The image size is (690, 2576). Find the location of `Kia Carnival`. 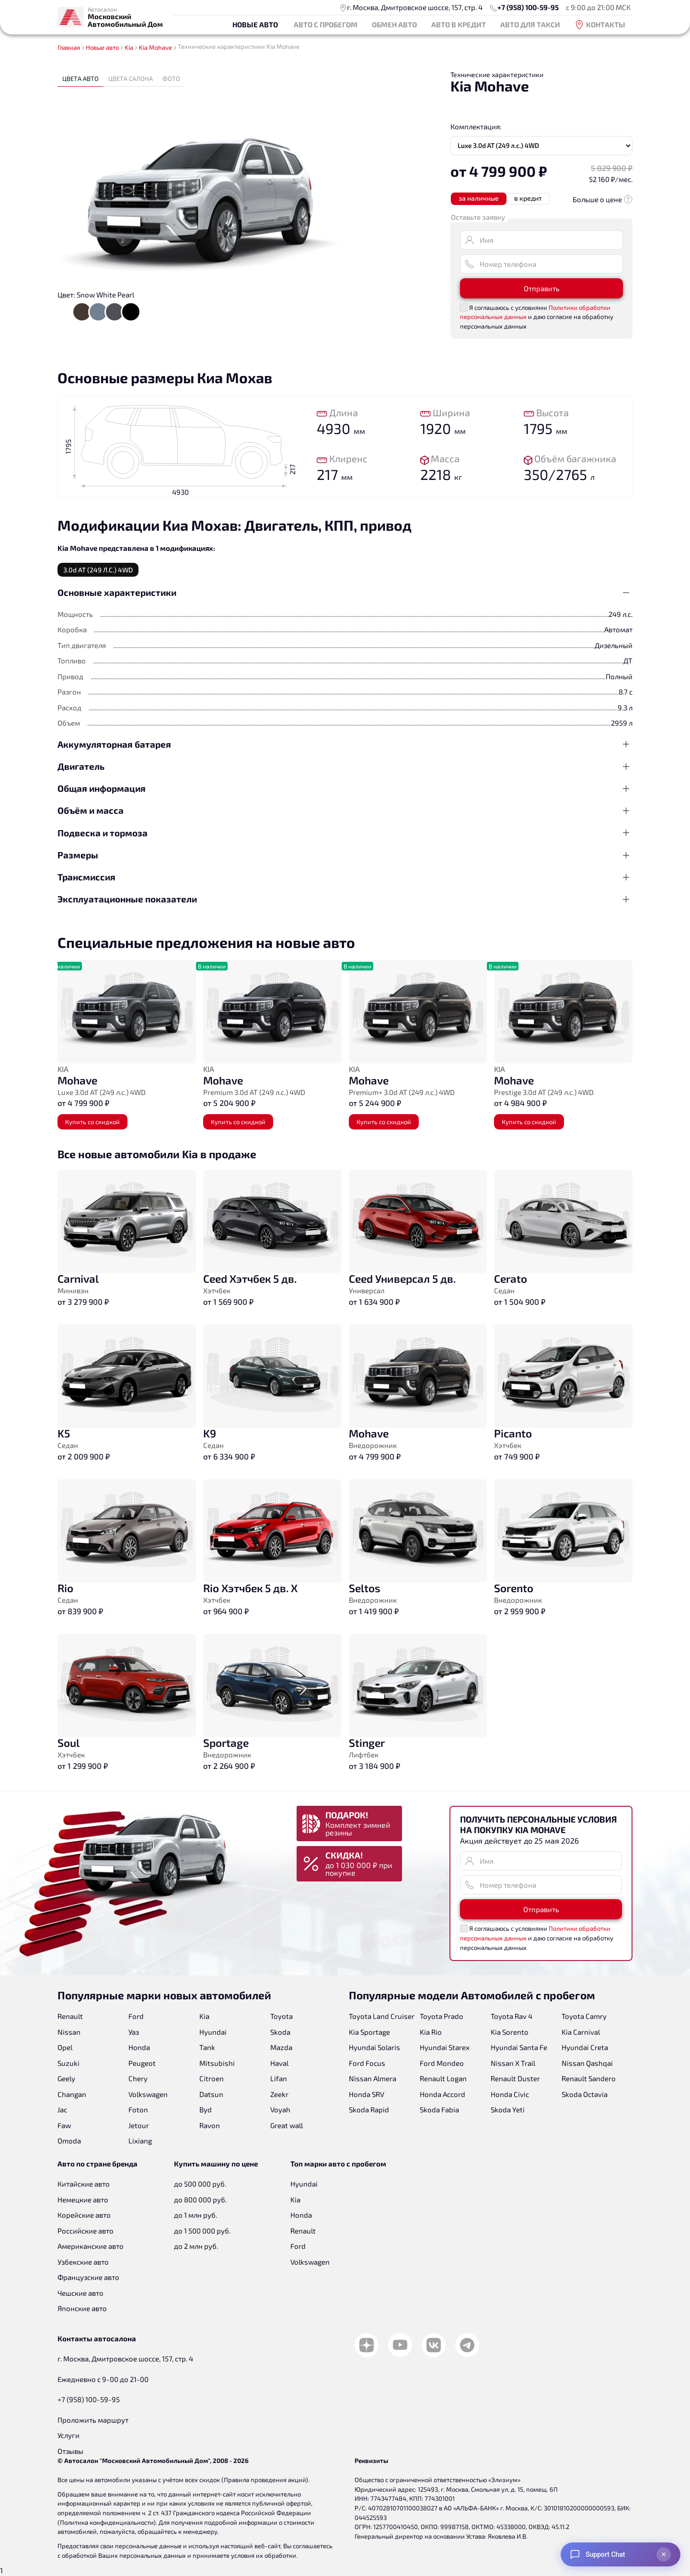

Kia Carnival is located at coordinates (581, 2032).